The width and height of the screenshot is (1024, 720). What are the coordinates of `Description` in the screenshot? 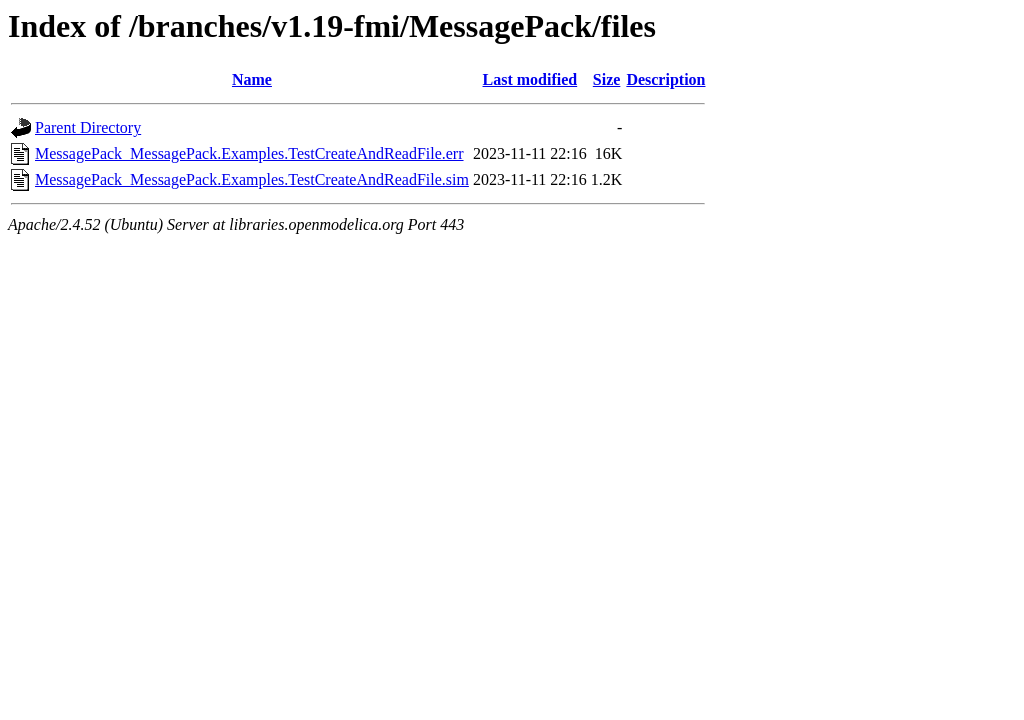 It's located at (665, 79).